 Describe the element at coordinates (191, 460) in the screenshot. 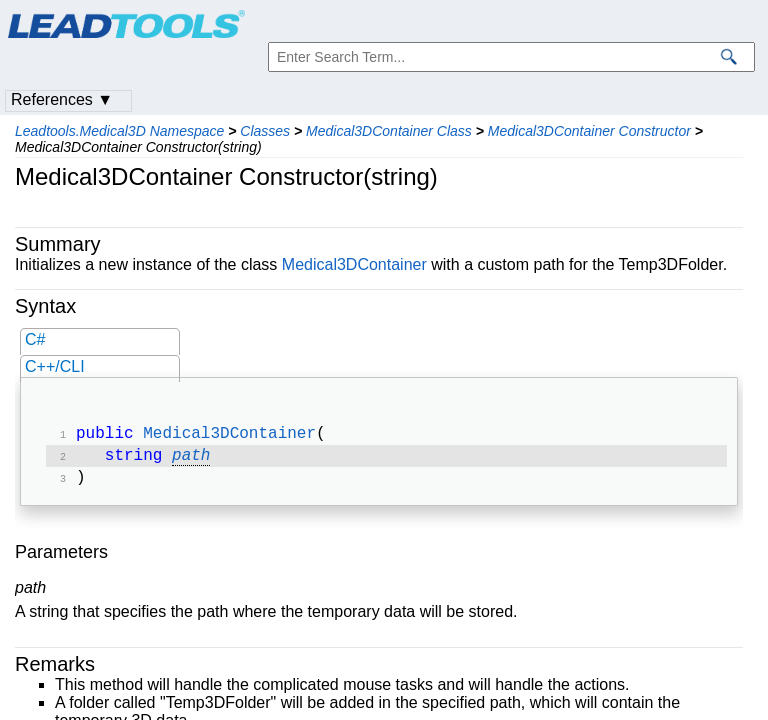

I see `path` at that location.